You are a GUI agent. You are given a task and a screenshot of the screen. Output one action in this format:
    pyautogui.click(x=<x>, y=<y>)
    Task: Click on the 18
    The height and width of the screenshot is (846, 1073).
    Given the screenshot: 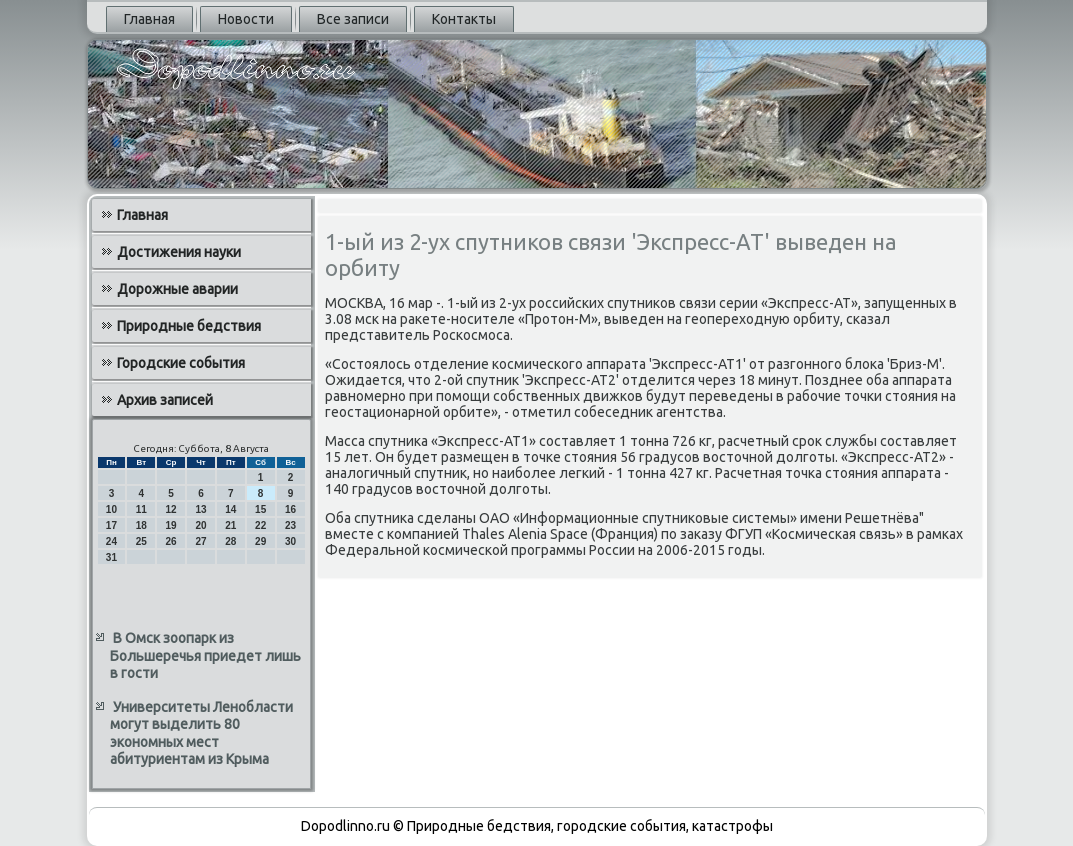 What is the action you would take?
    pyautogui.click(x=141, y=525)
    